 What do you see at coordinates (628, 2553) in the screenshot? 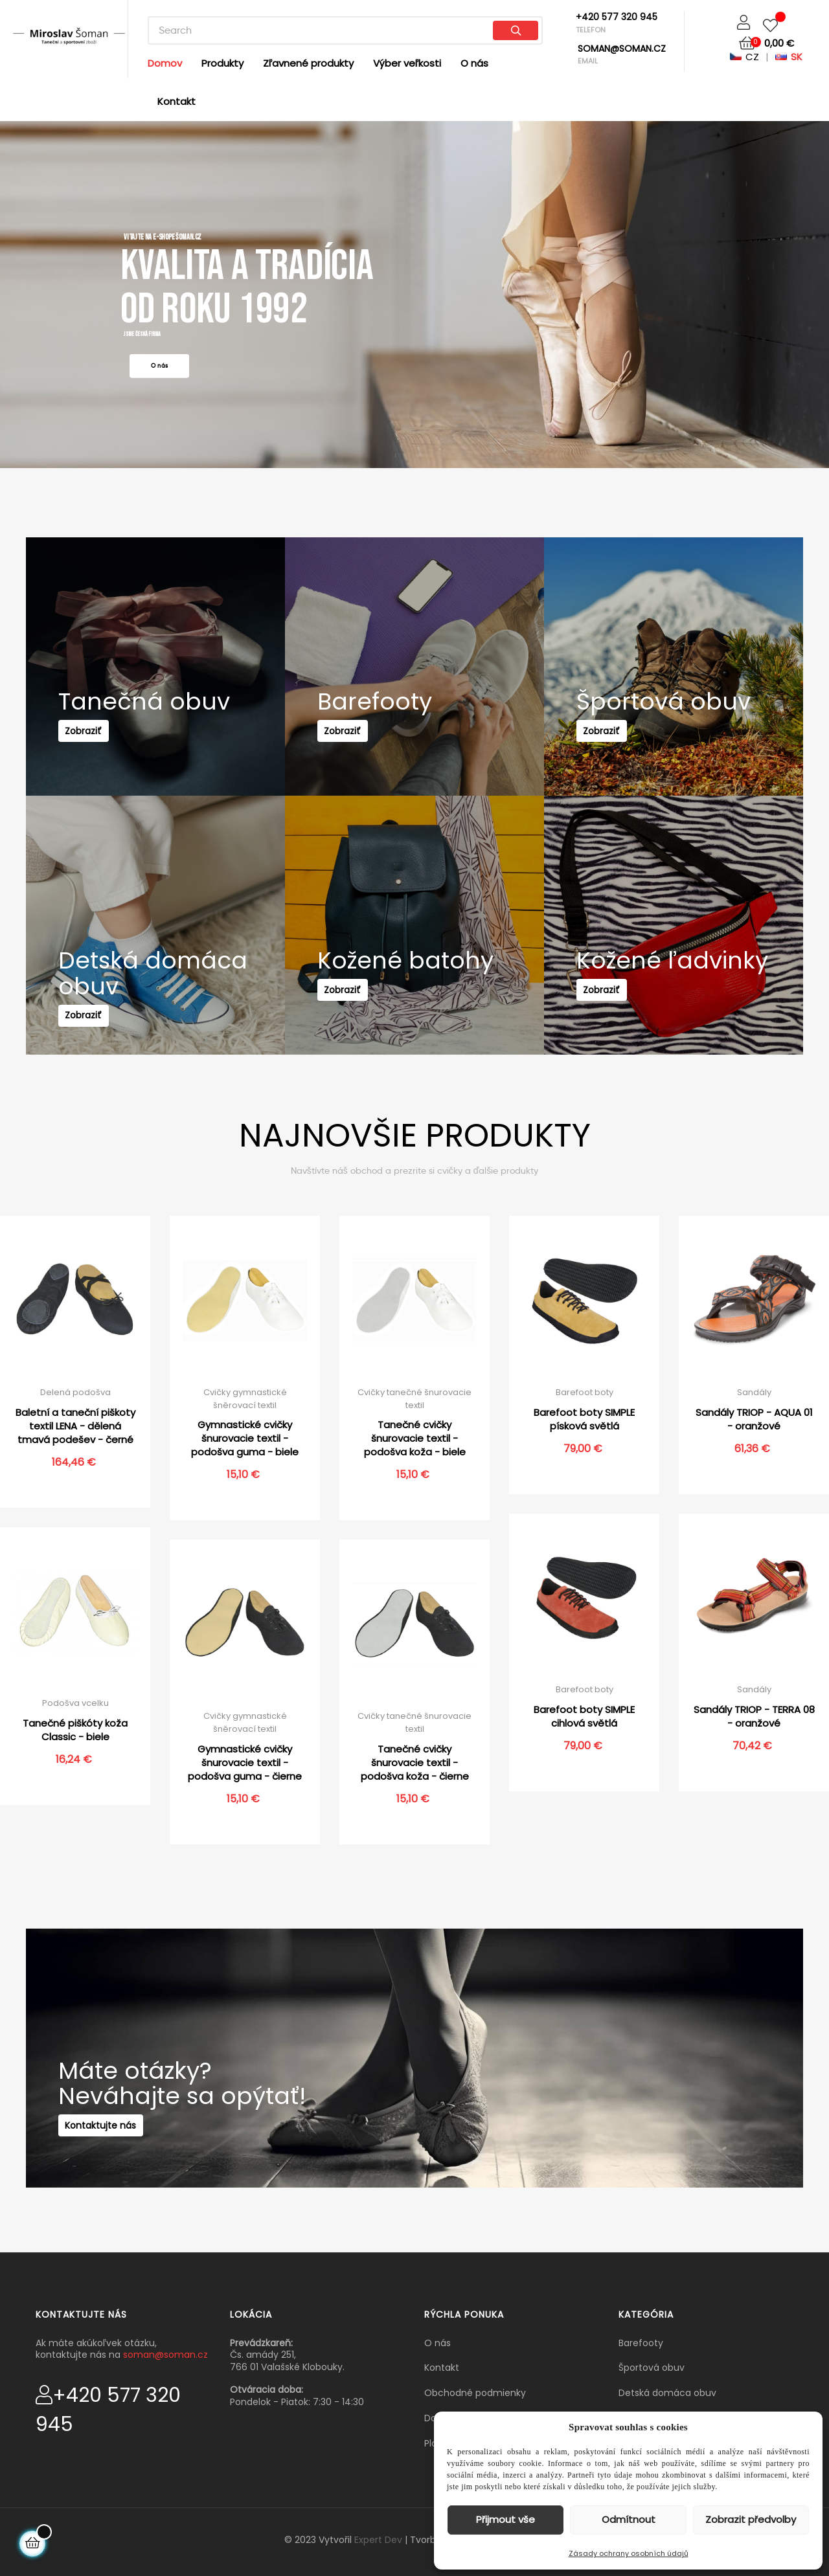
I see `Zásady ochrany osobních údajů` at bounding box center [628, 2553].